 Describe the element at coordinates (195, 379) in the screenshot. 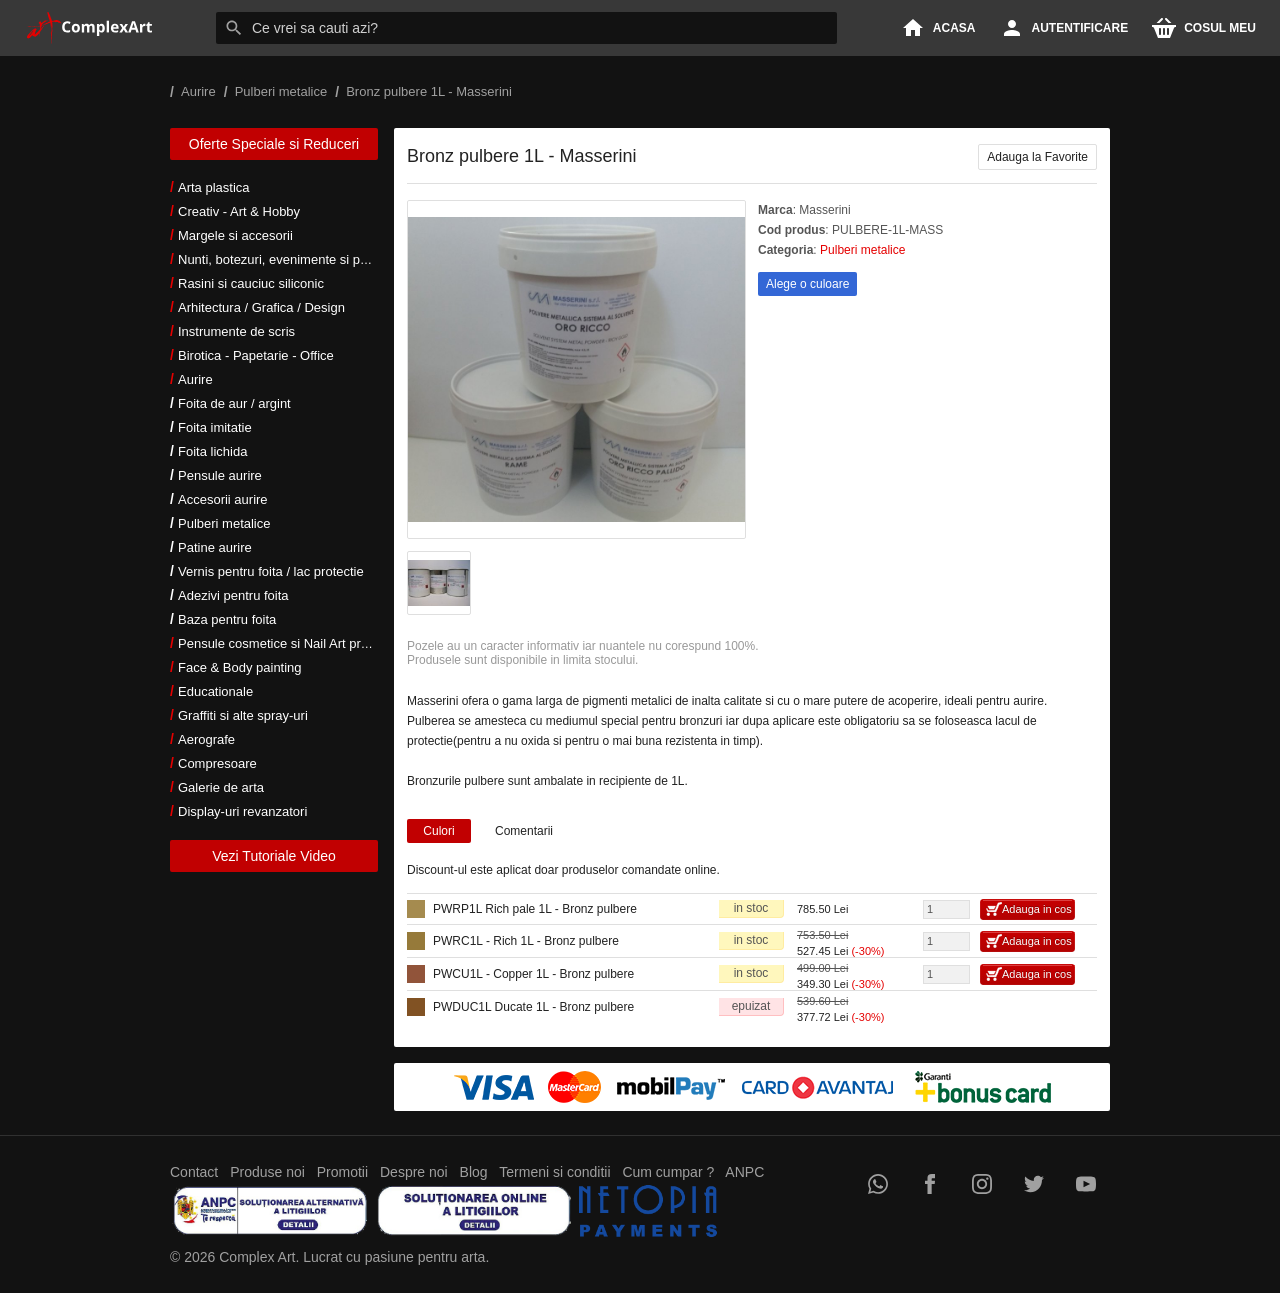

I see `Aurire` at that location.